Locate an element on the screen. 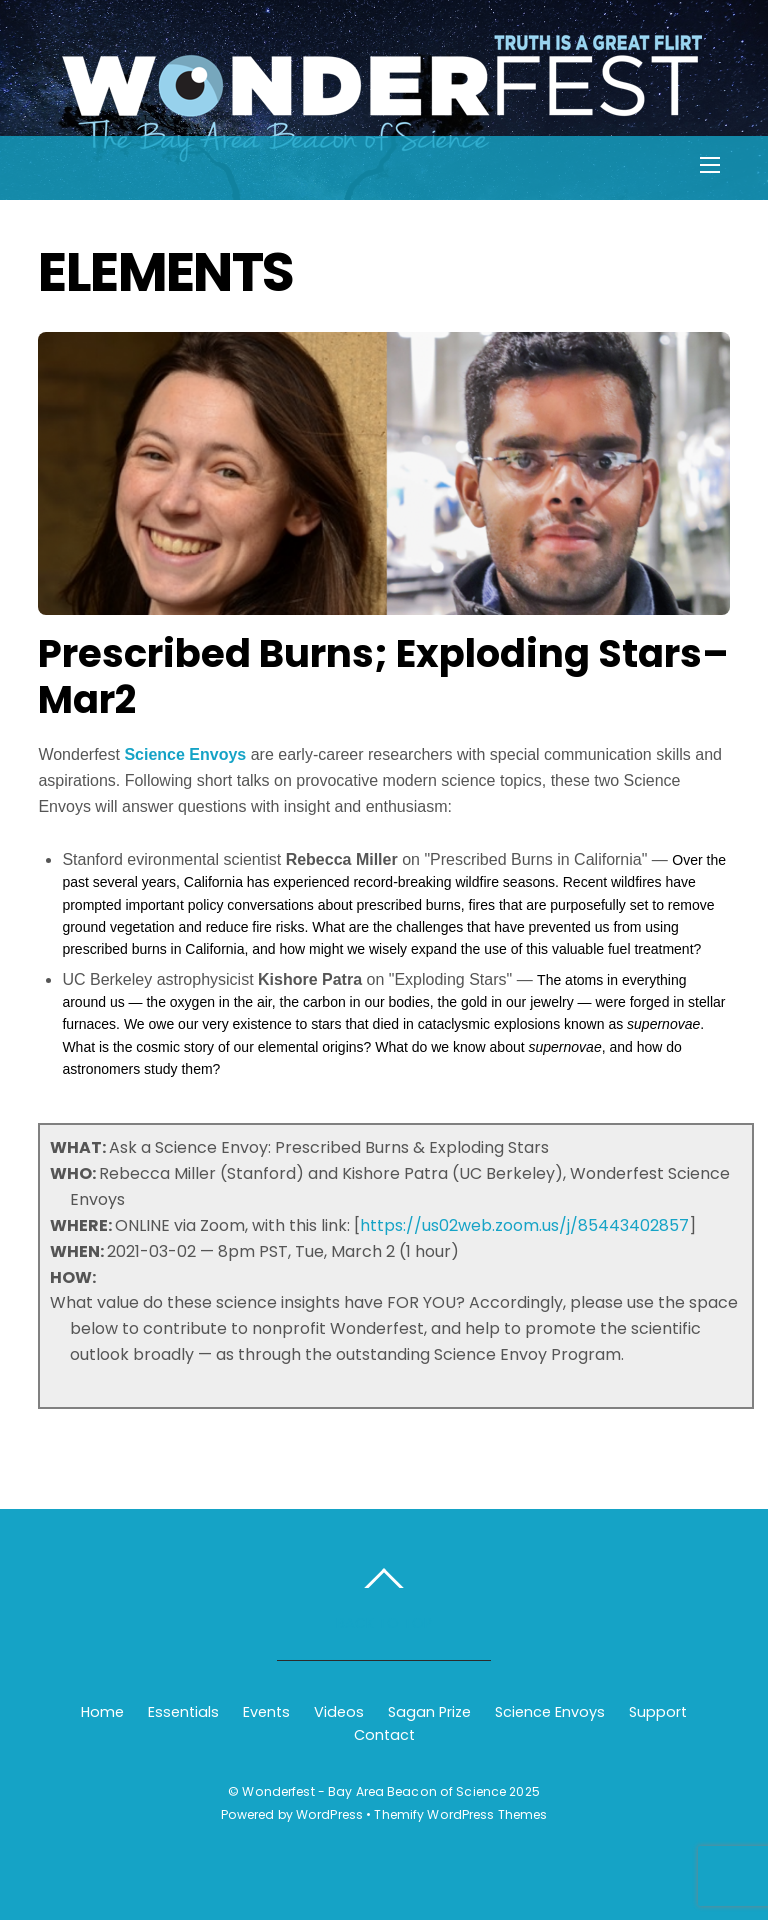 The height and width of the screenshot is (1920, 768). Home is located at coordinates (102, 1712).